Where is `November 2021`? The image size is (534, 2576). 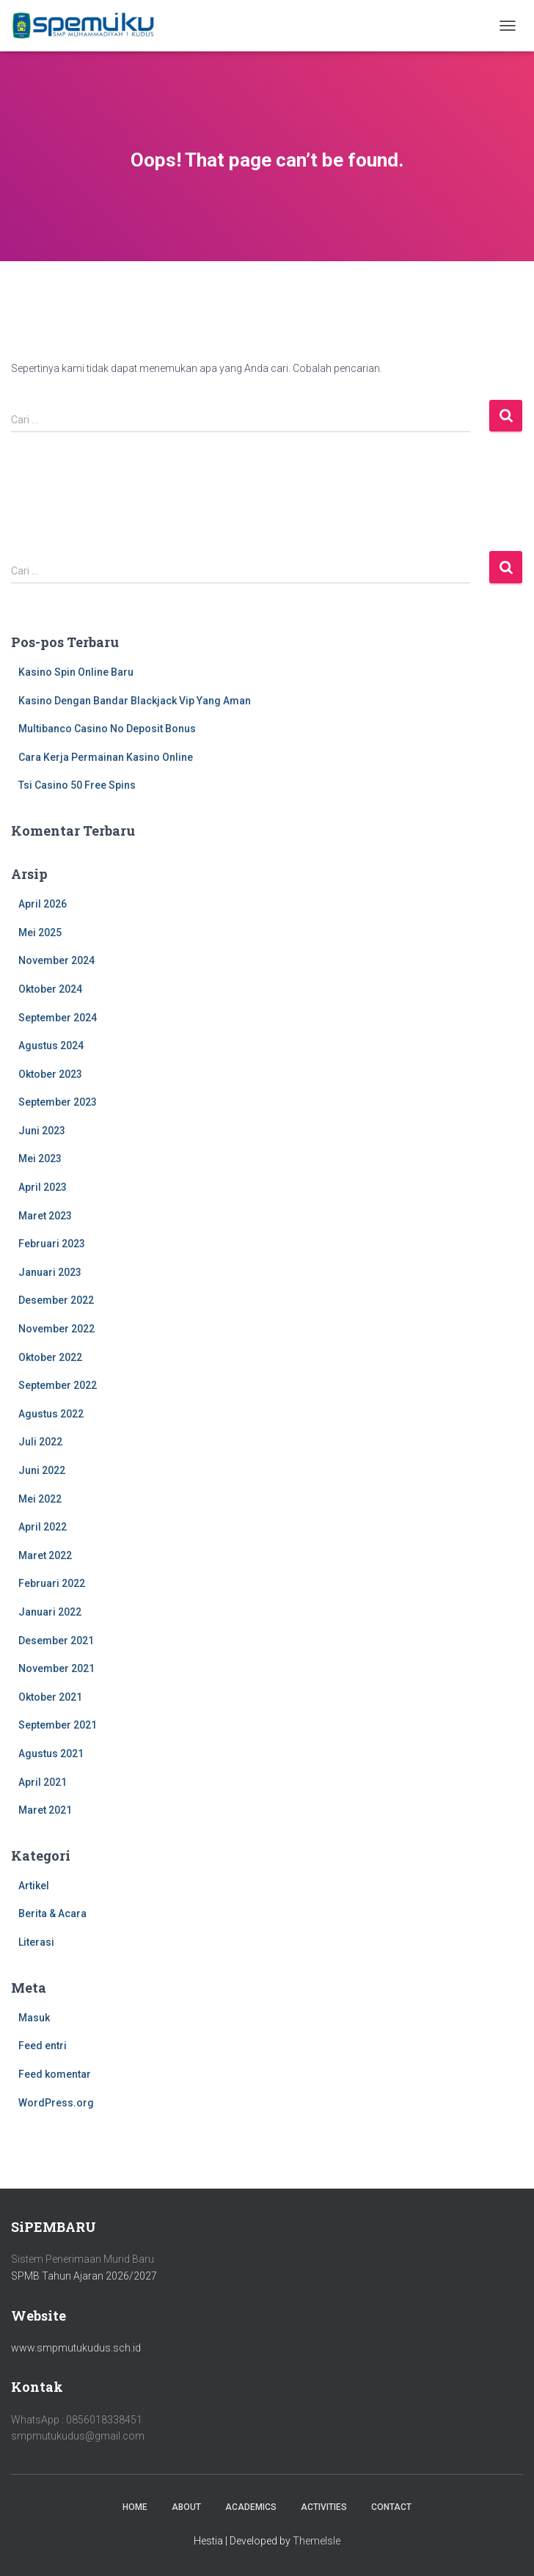 November 2021 is located at coordinates (56, 1668).